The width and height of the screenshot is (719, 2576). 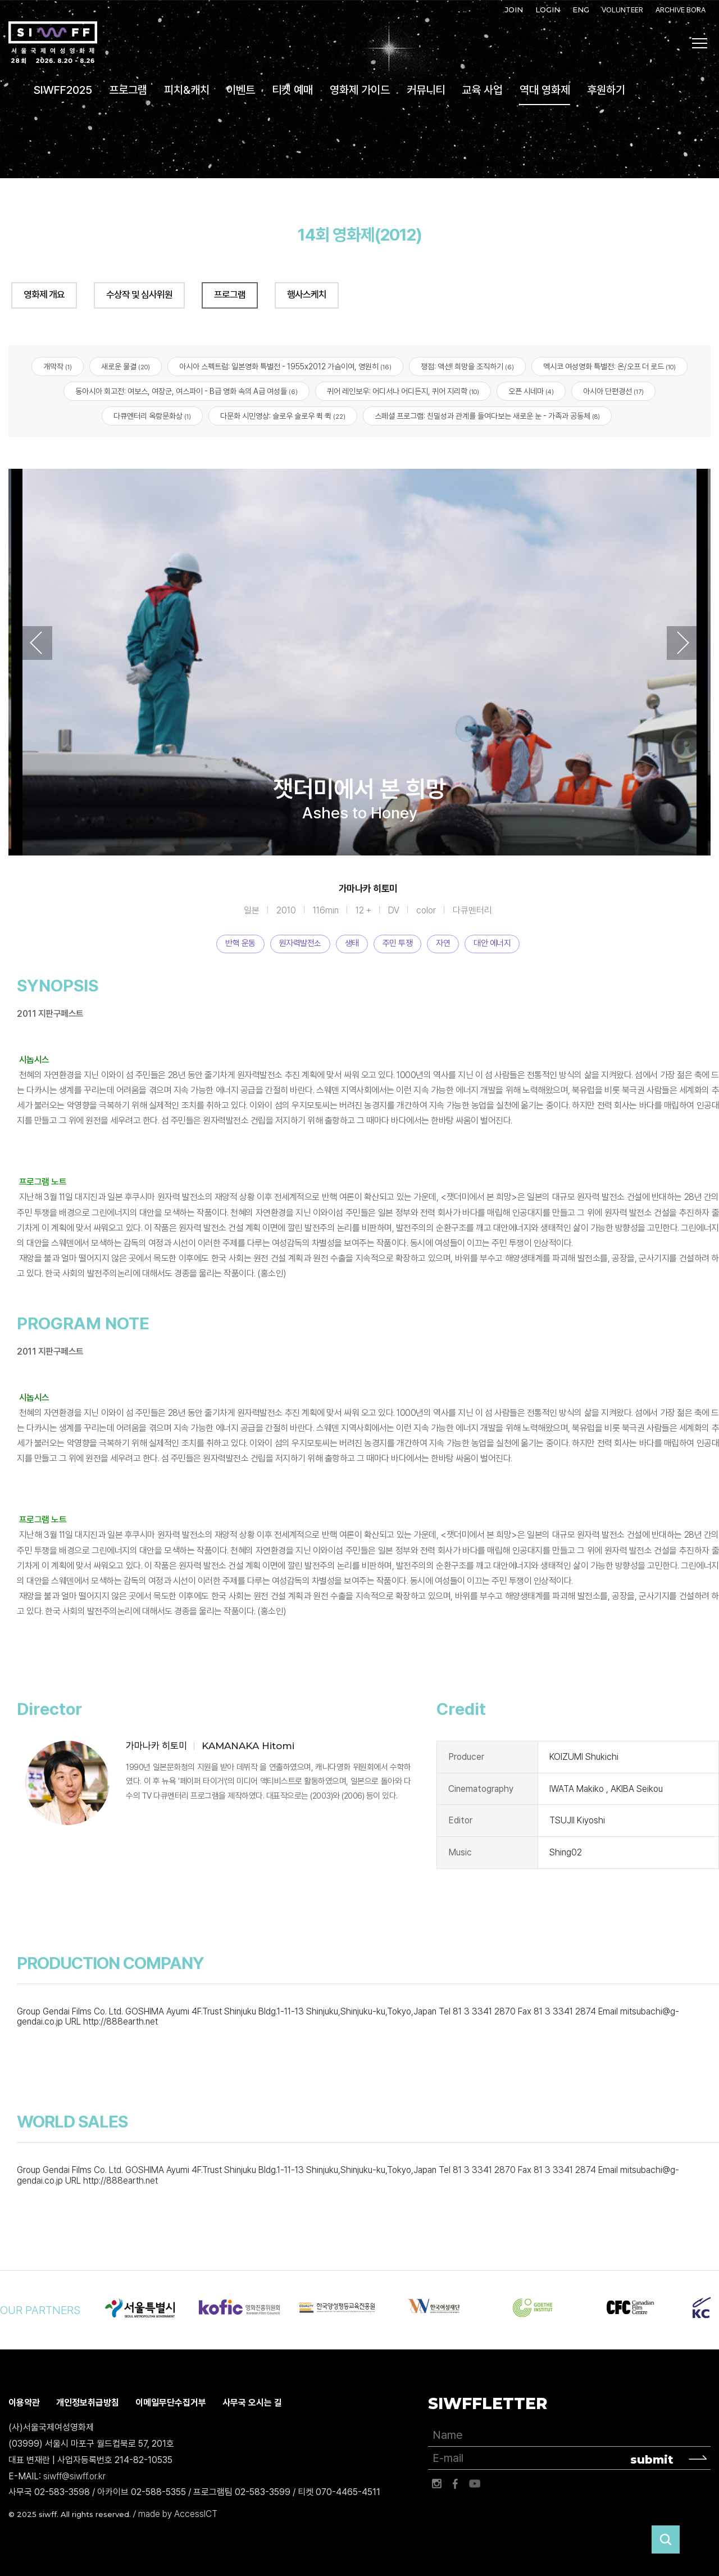 What do you see at coordinates (531, 391) in the screenshot?
I see `오픈 시네마` at bounding box center [531, 391].